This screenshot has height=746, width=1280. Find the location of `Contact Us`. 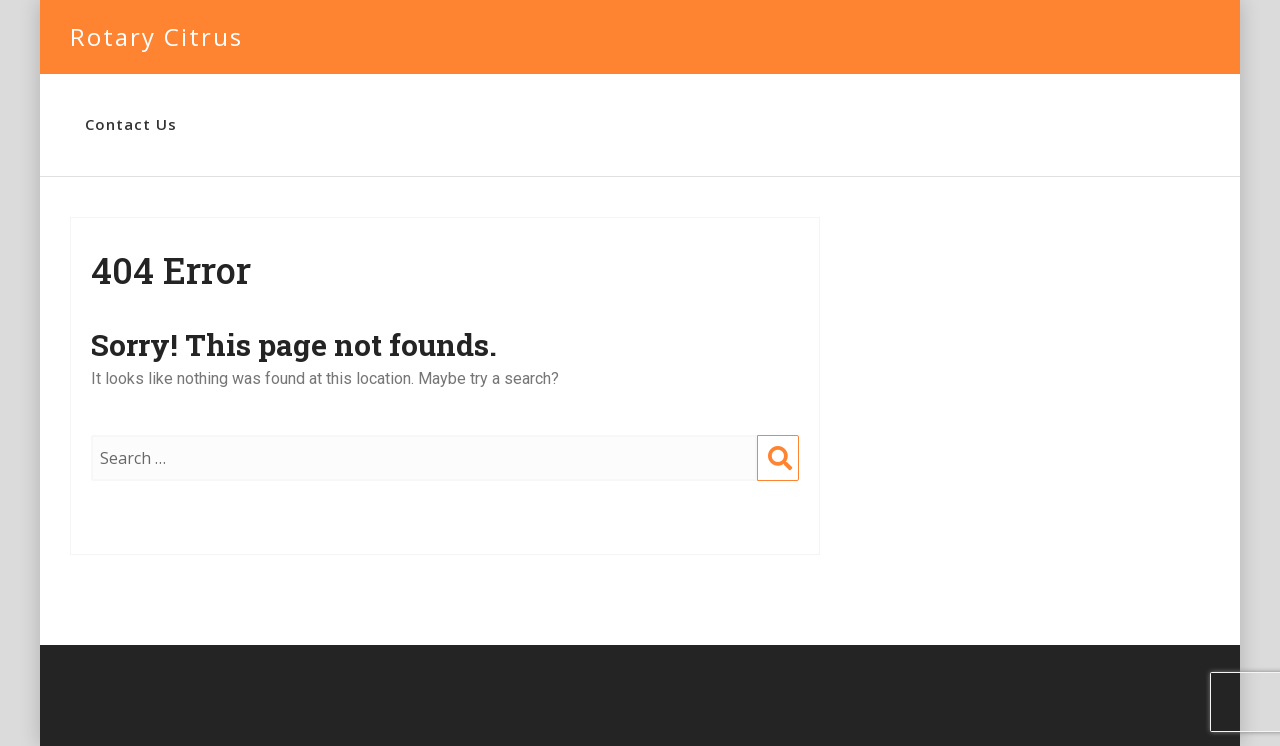

Contact Us is located at coordinates (131, 124).